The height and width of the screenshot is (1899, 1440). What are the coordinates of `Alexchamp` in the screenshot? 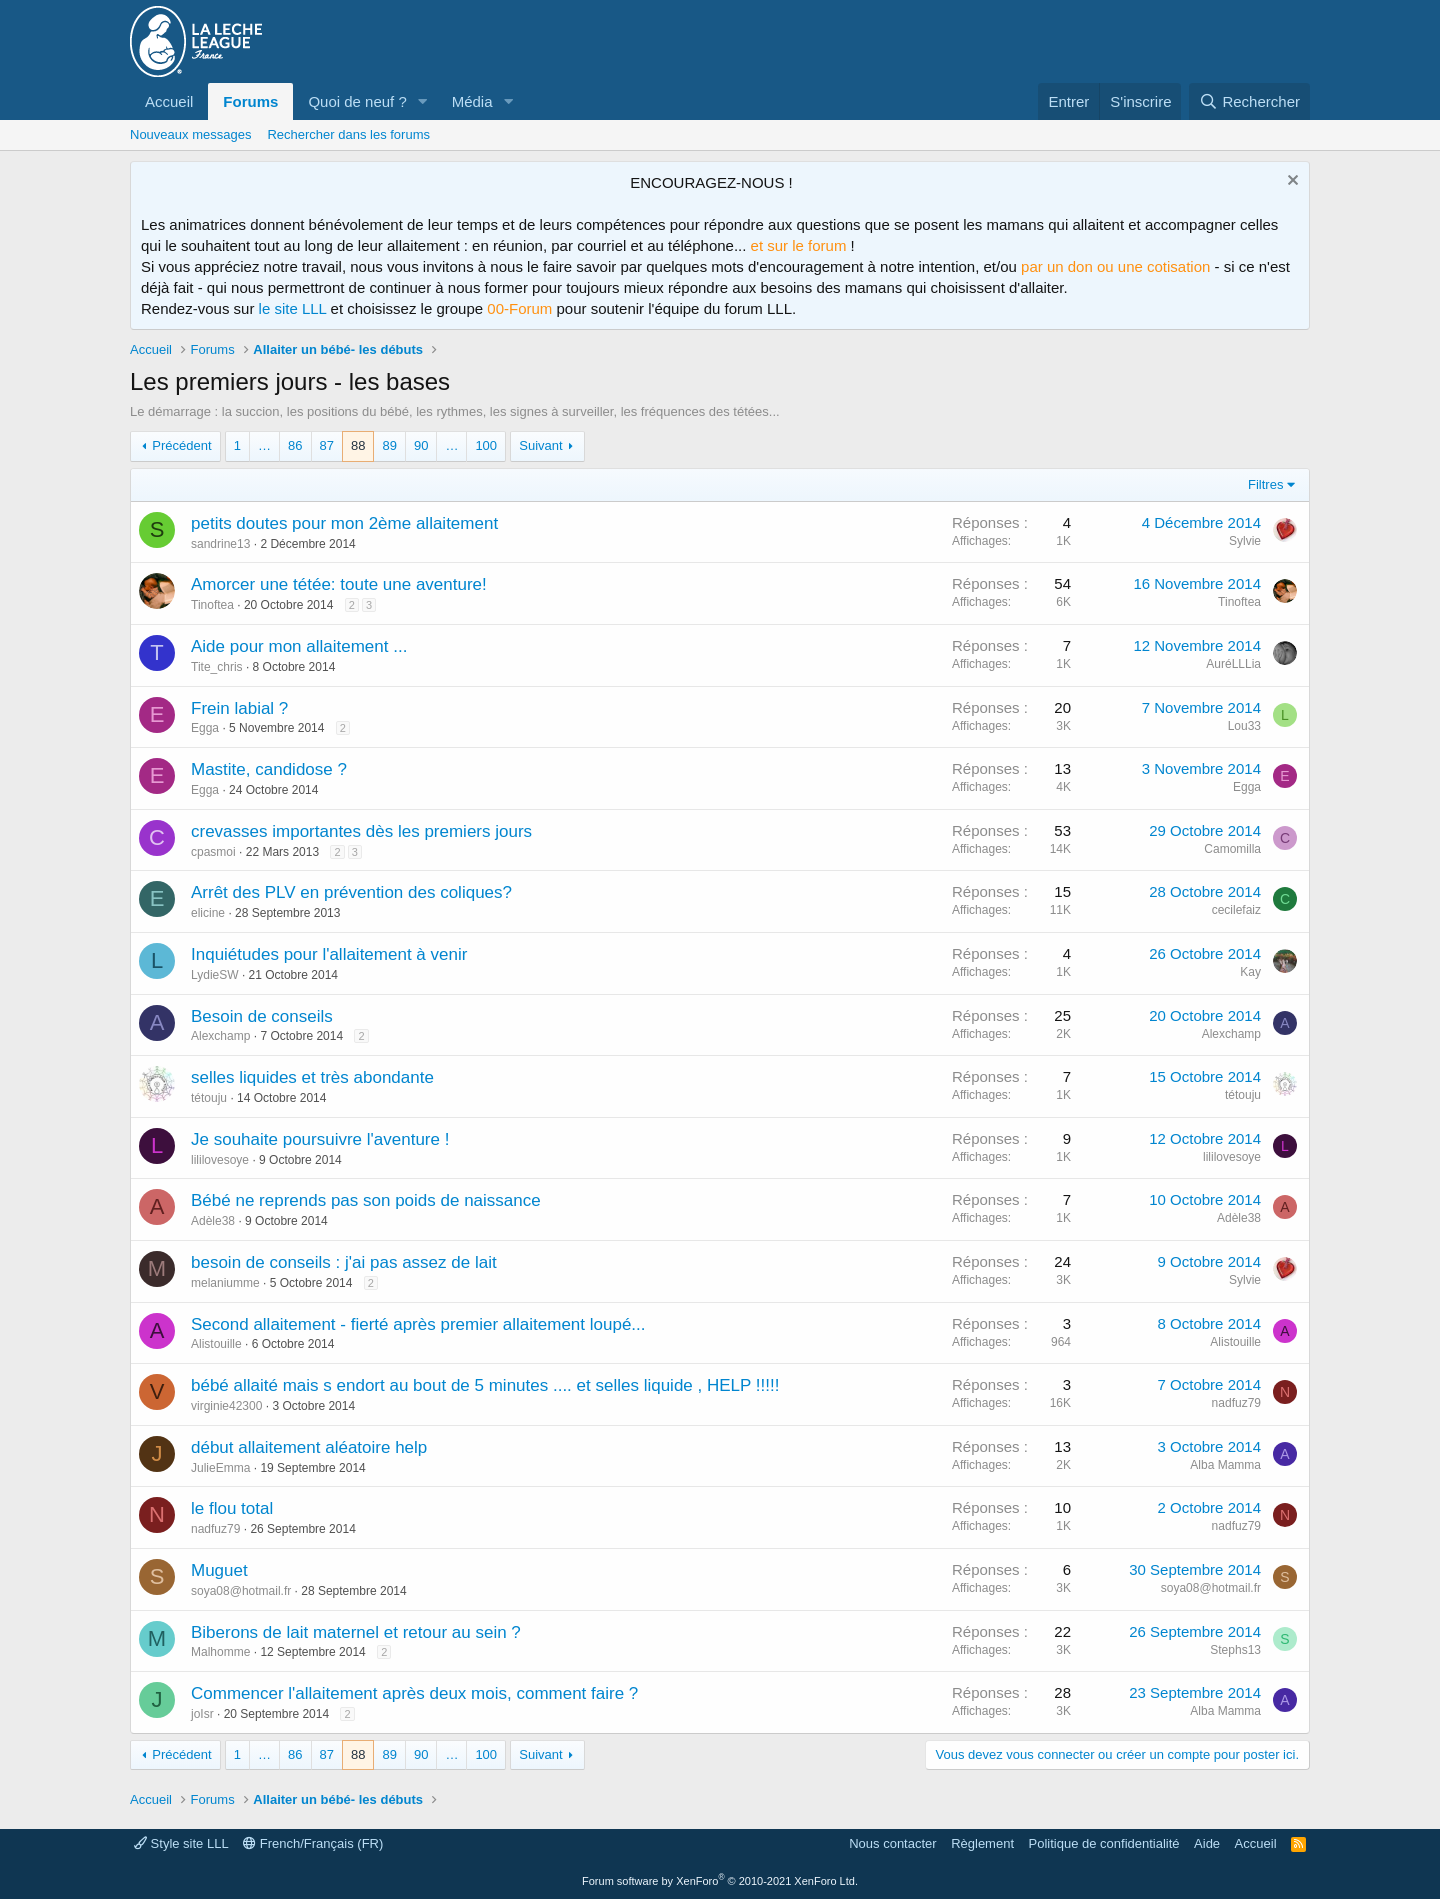 It's located at (220, 1036).